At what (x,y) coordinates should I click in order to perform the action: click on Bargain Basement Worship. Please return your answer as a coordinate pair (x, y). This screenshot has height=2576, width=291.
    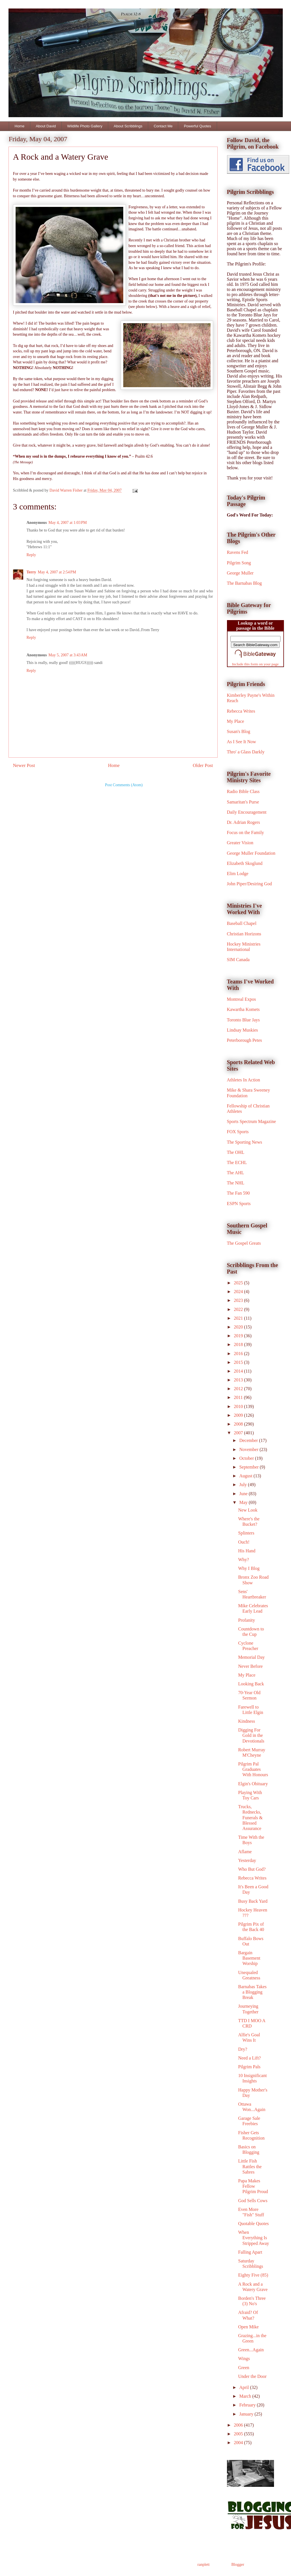
    Looking at the image, I should click on (249, 1958).